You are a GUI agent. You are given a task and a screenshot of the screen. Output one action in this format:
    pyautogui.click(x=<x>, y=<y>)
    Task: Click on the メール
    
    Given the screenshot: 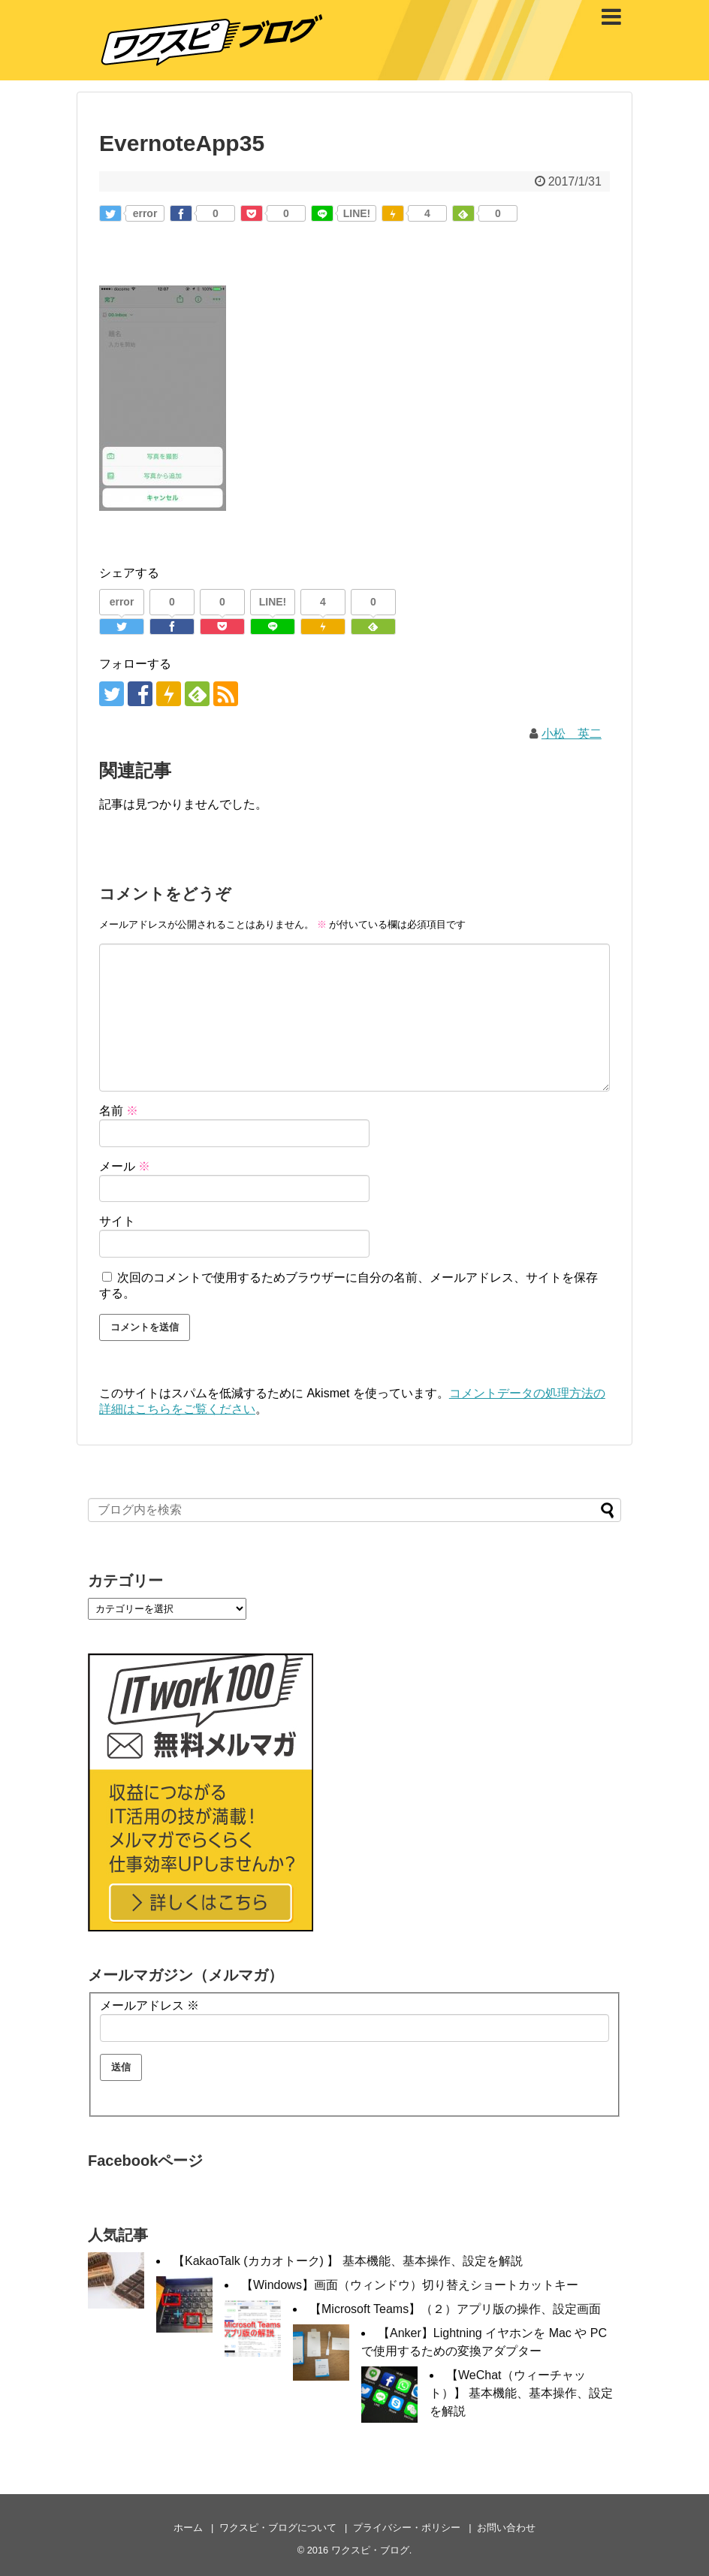 What is the action you would take?
    pyautogui.click(x=124, y=1166)
    